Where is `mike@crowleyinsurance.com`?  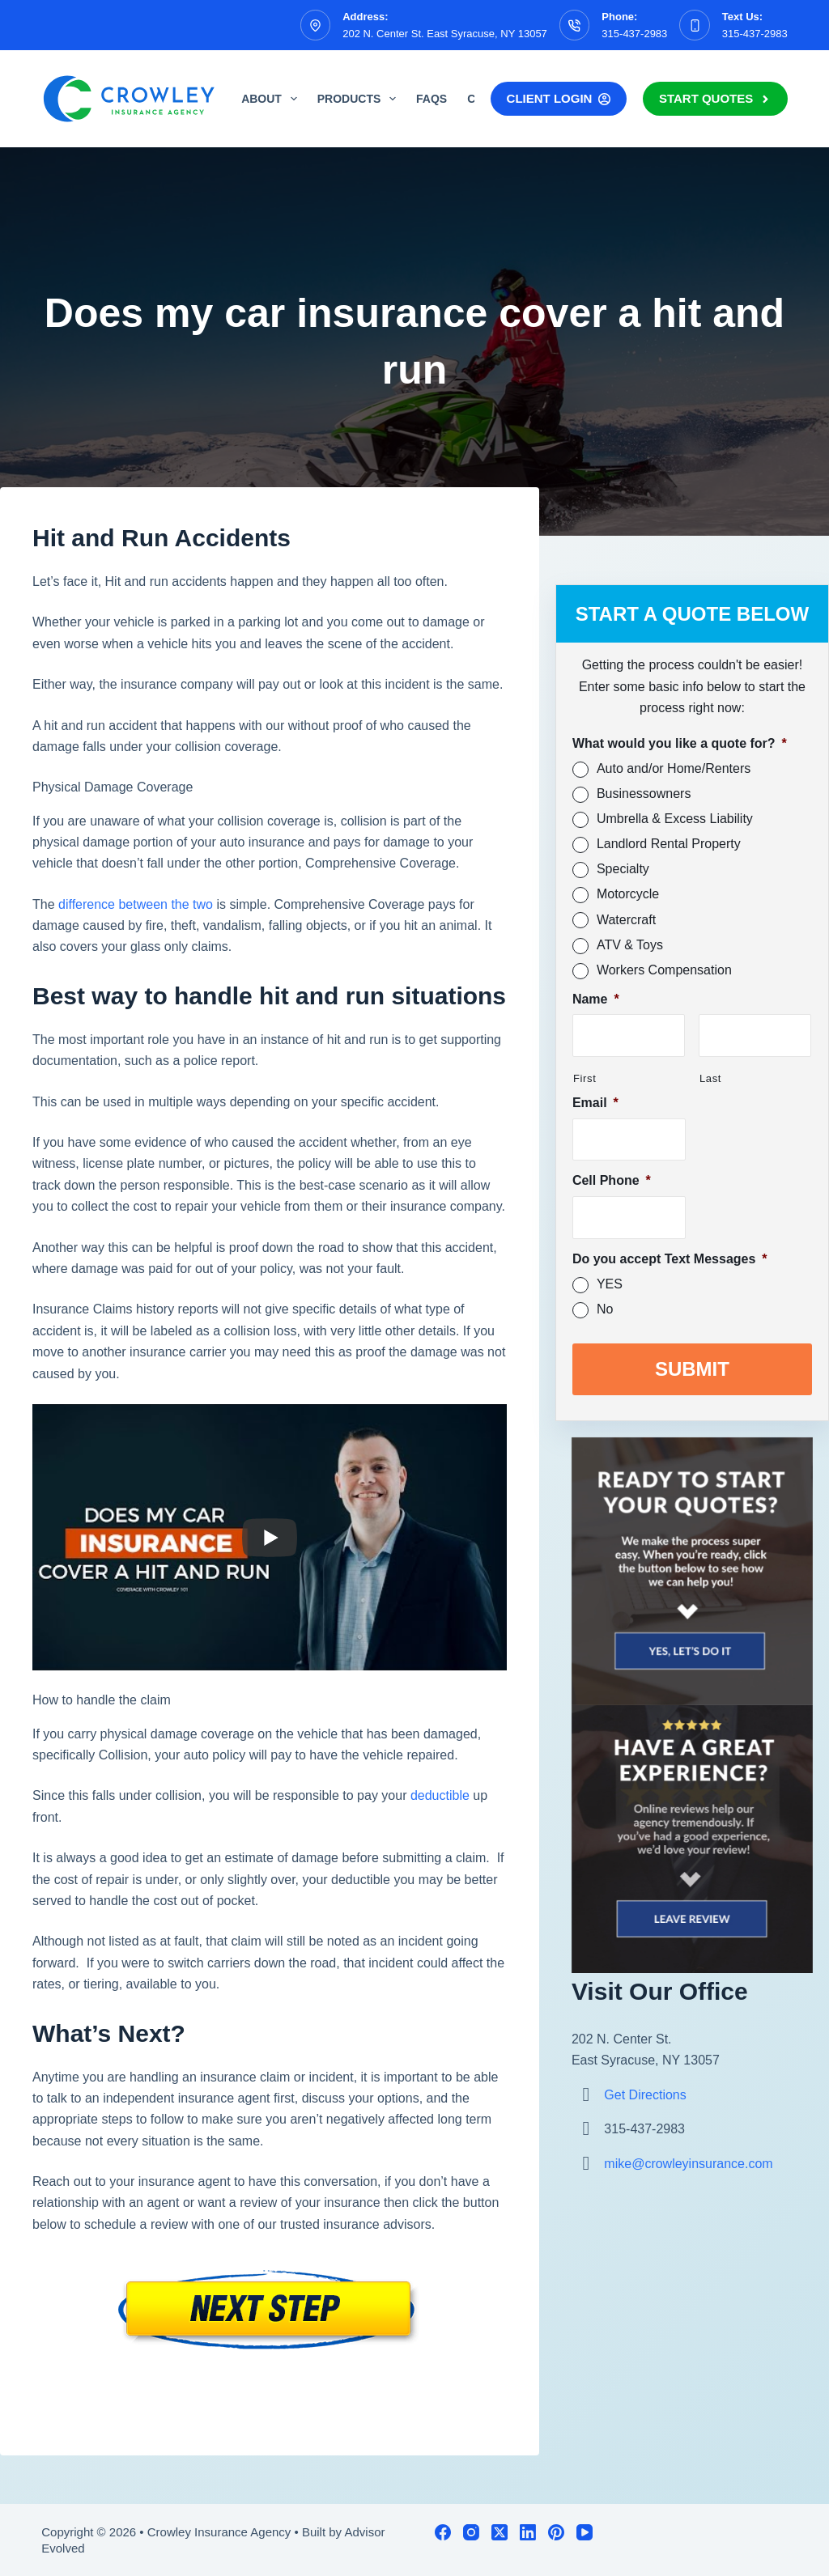 mike@crowleyinsurance.com is located at coordinates (688, 2163).